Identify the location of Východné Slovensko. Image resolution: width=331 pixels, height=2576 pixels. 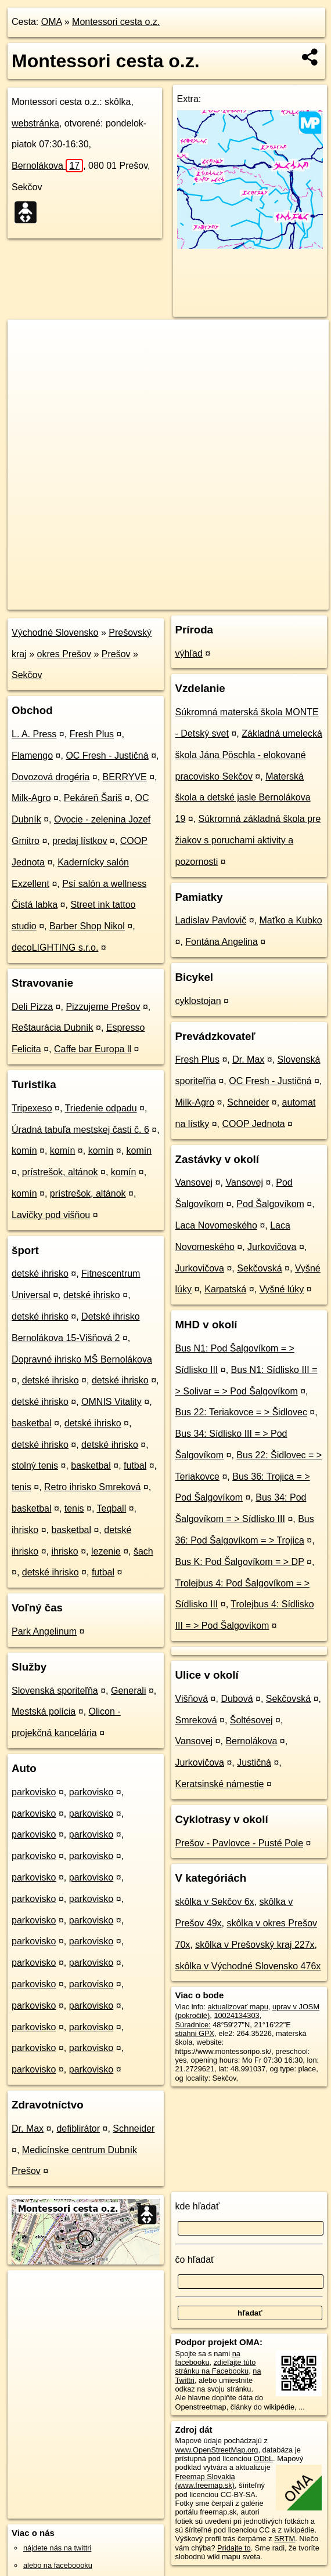
(55, 632).